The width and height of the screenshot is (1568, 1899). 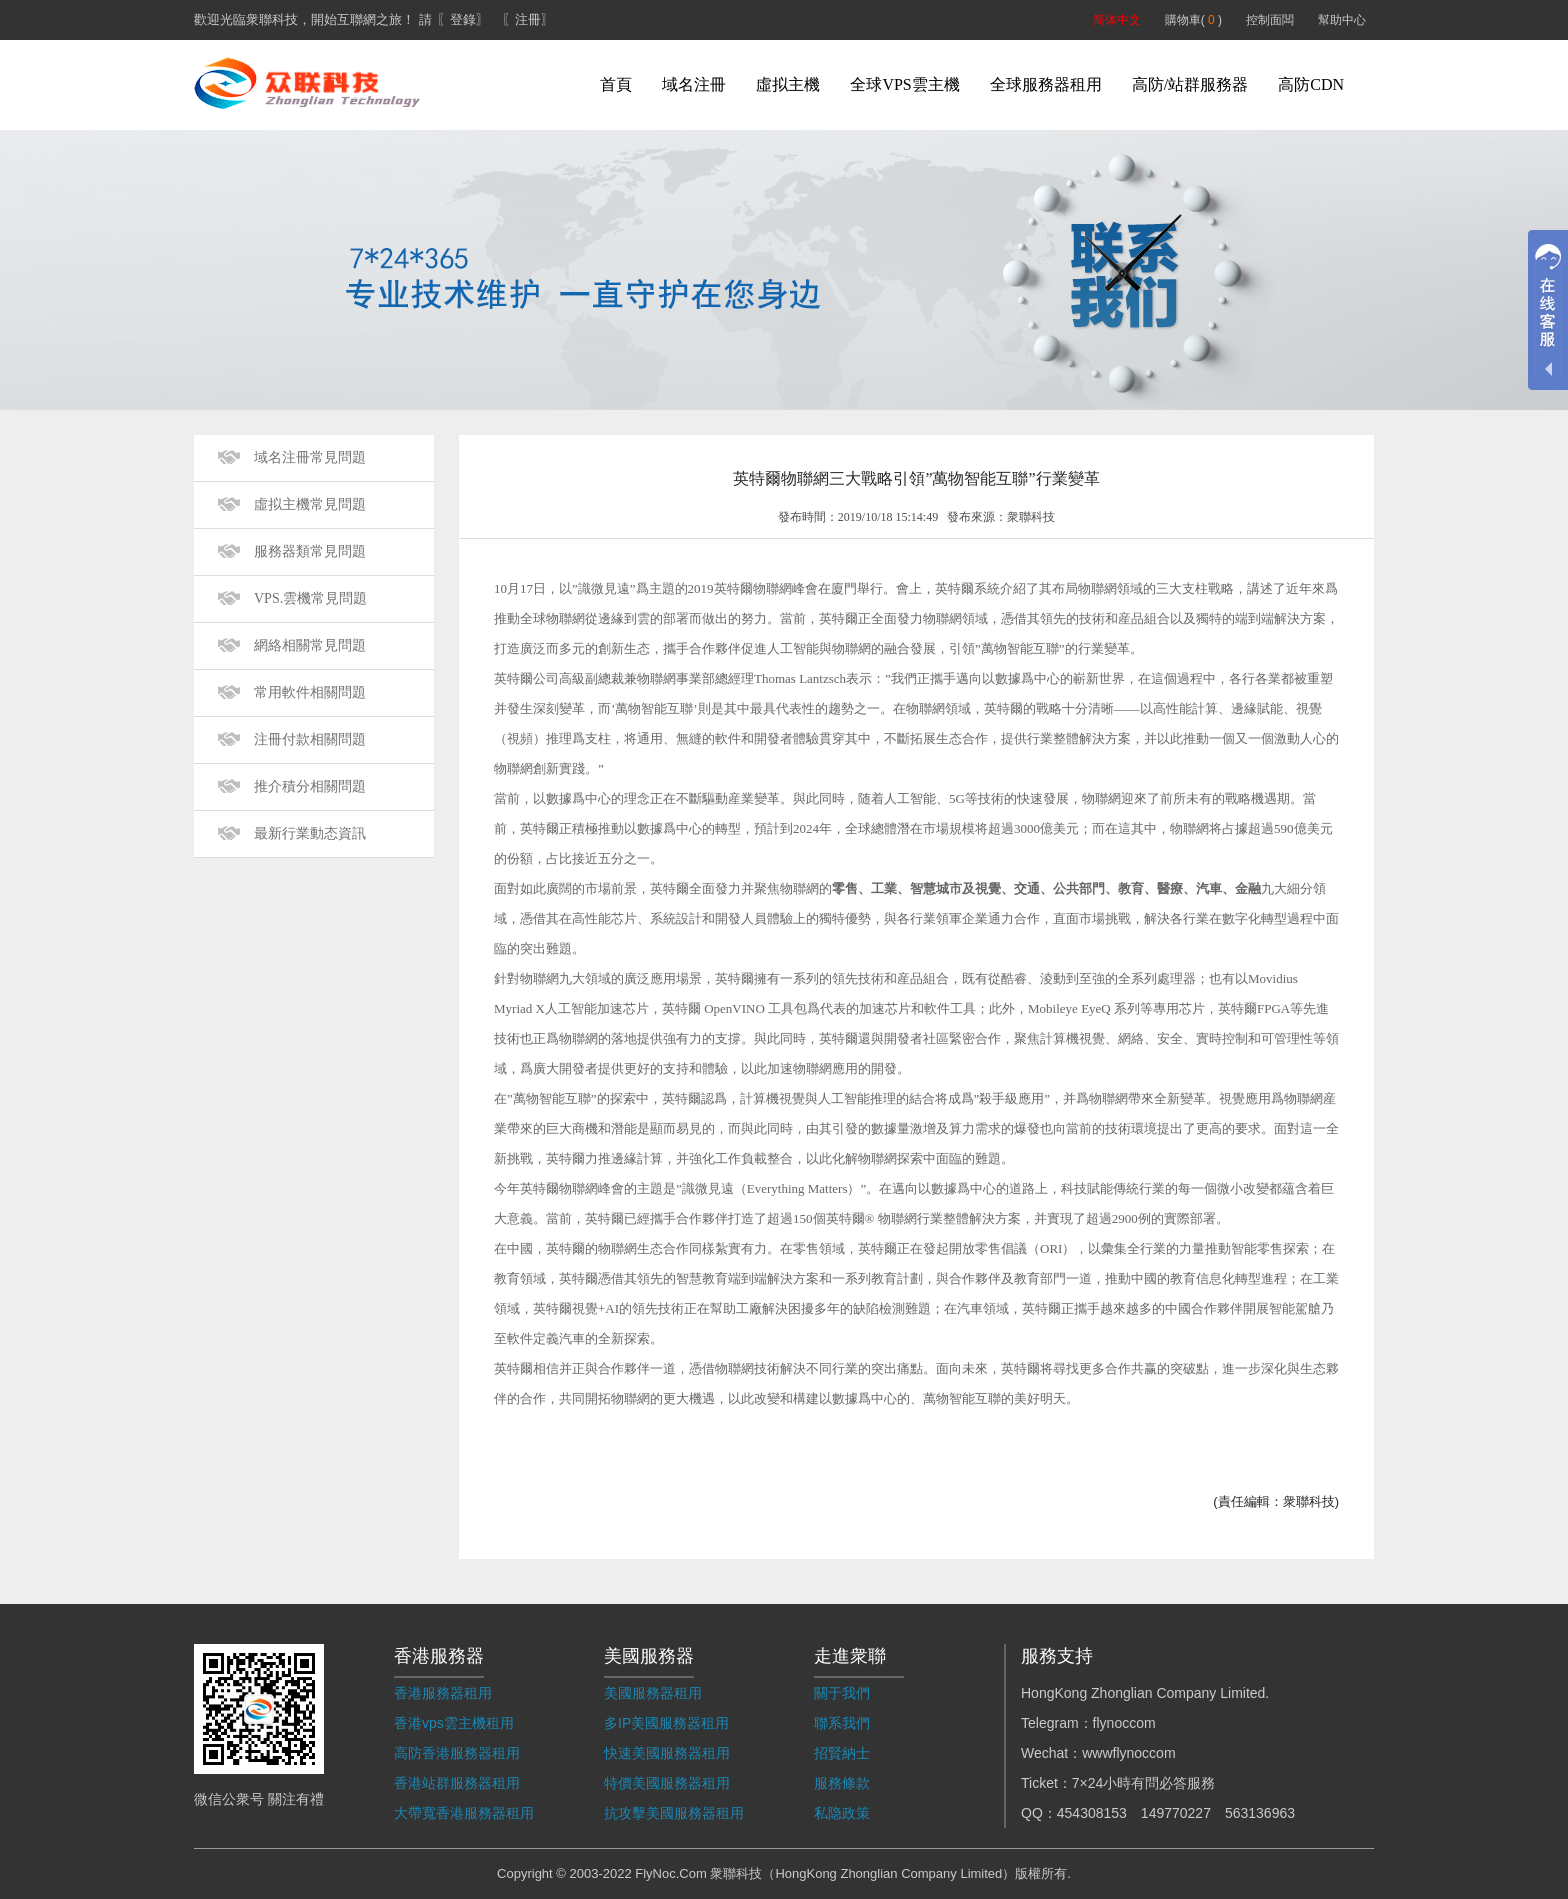 What do you see at coordinates (310, 692) in the screenshot?
I see `常用軟件相關問題` at bounding box center [310, 692].